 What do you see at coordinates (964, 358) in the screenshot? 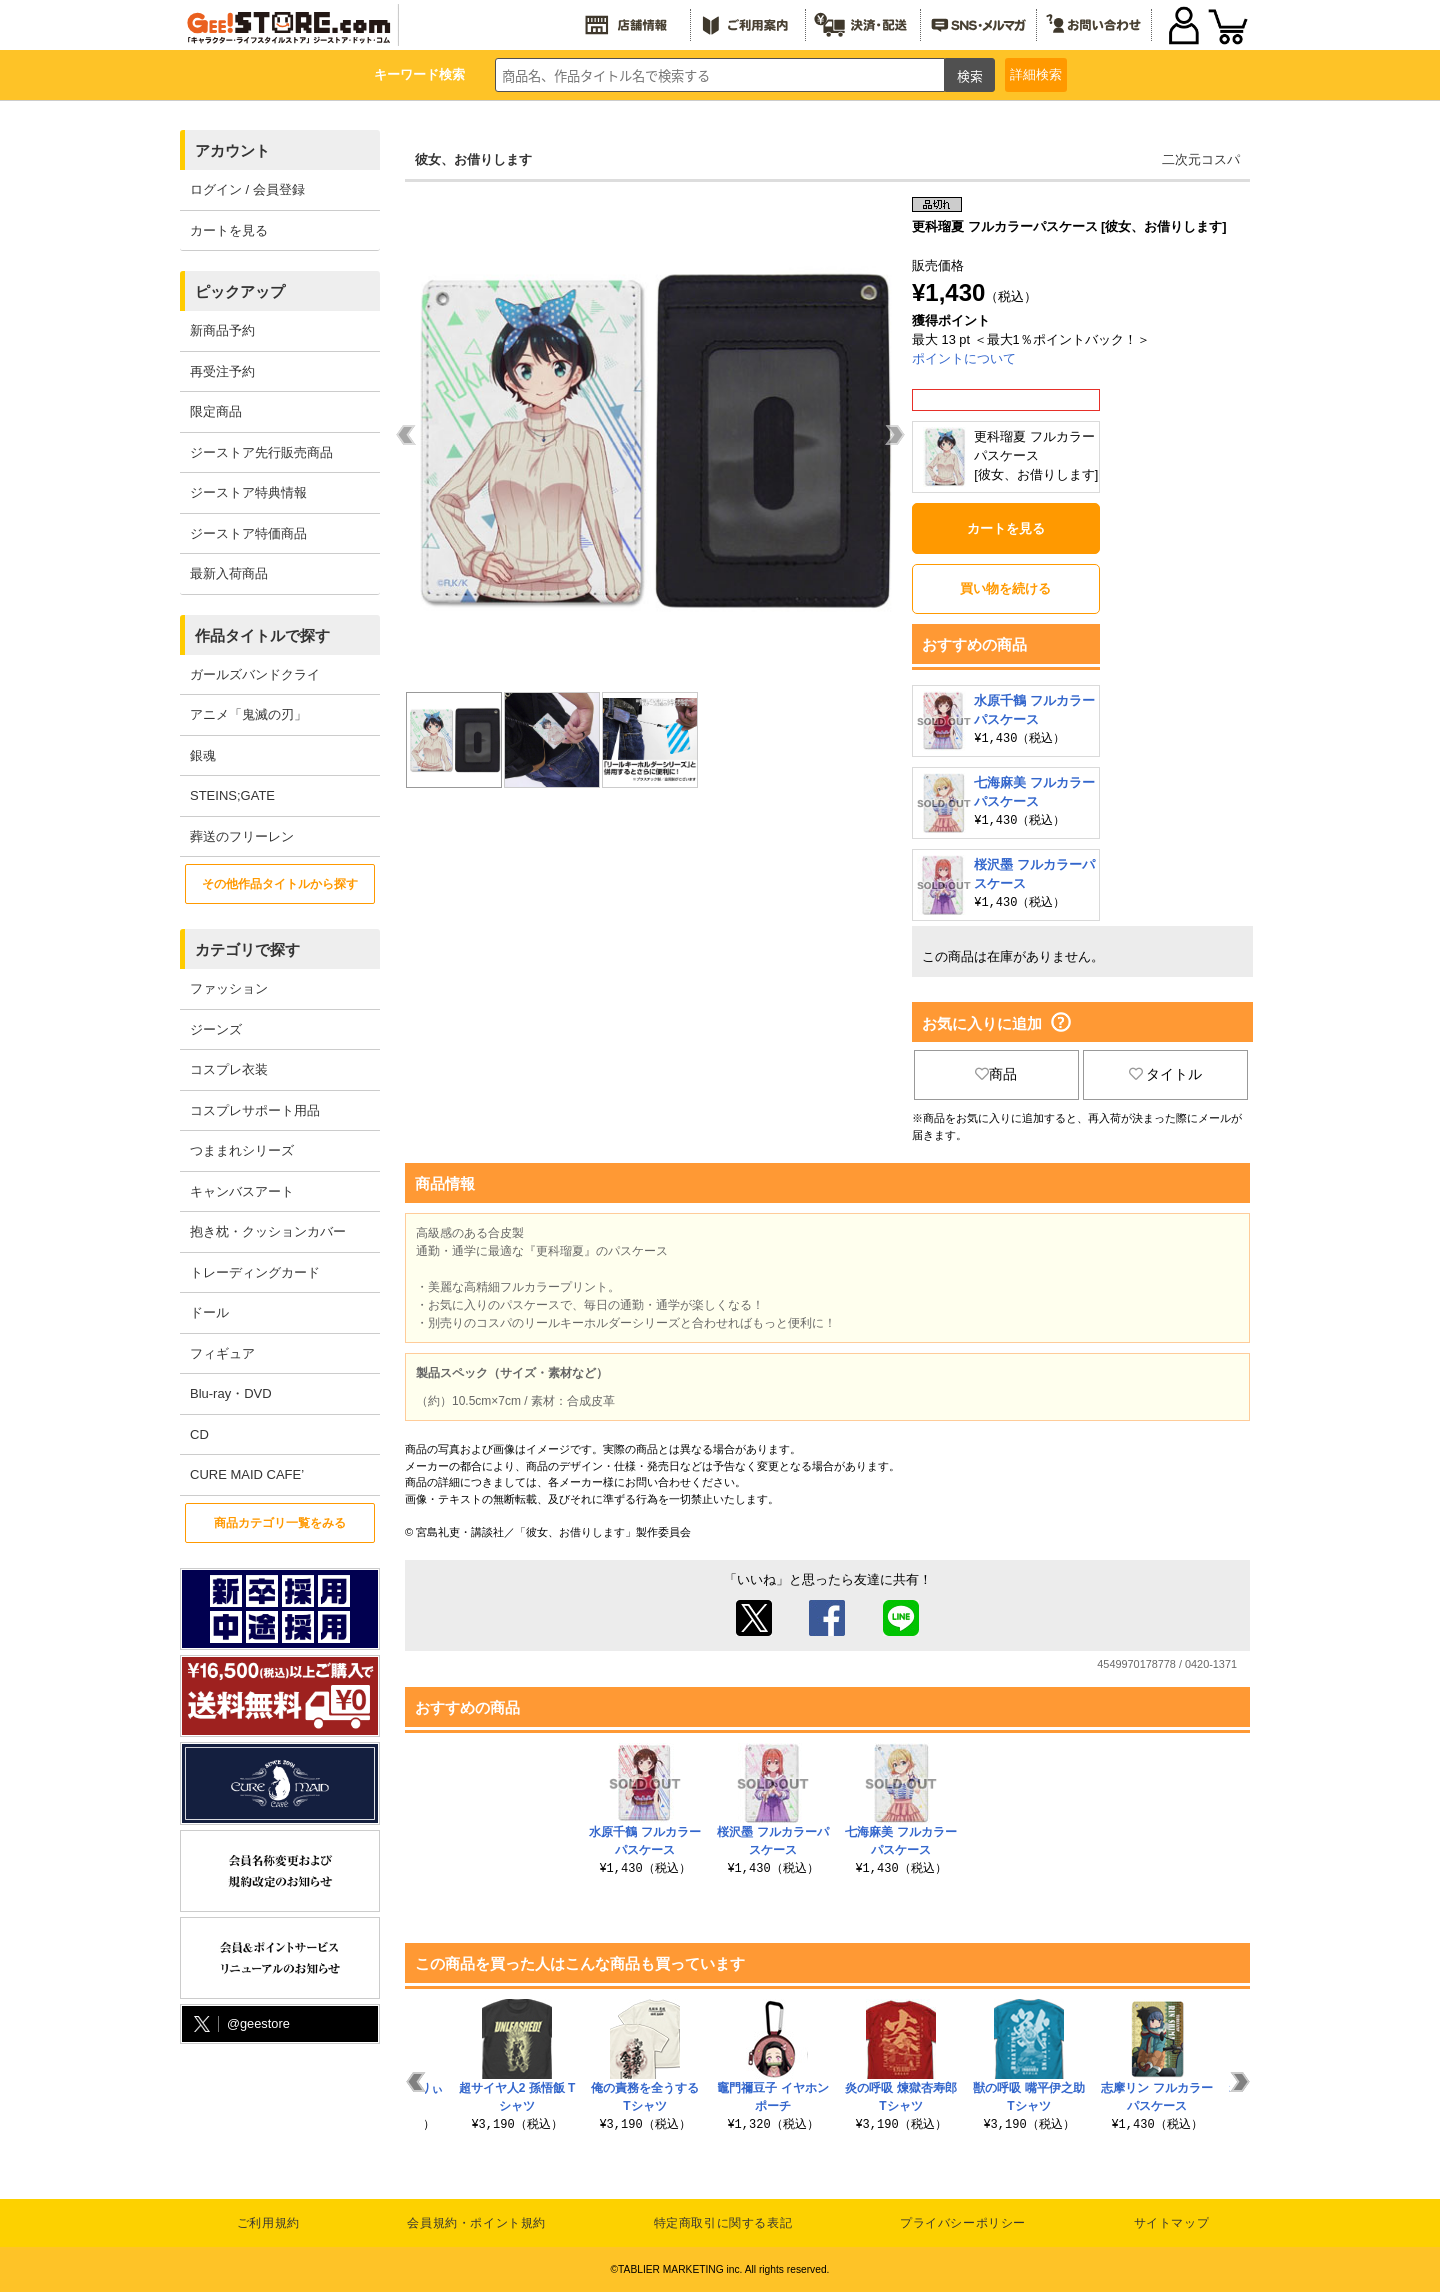
I see `ポイントについて` at bounding box center [964, 358].